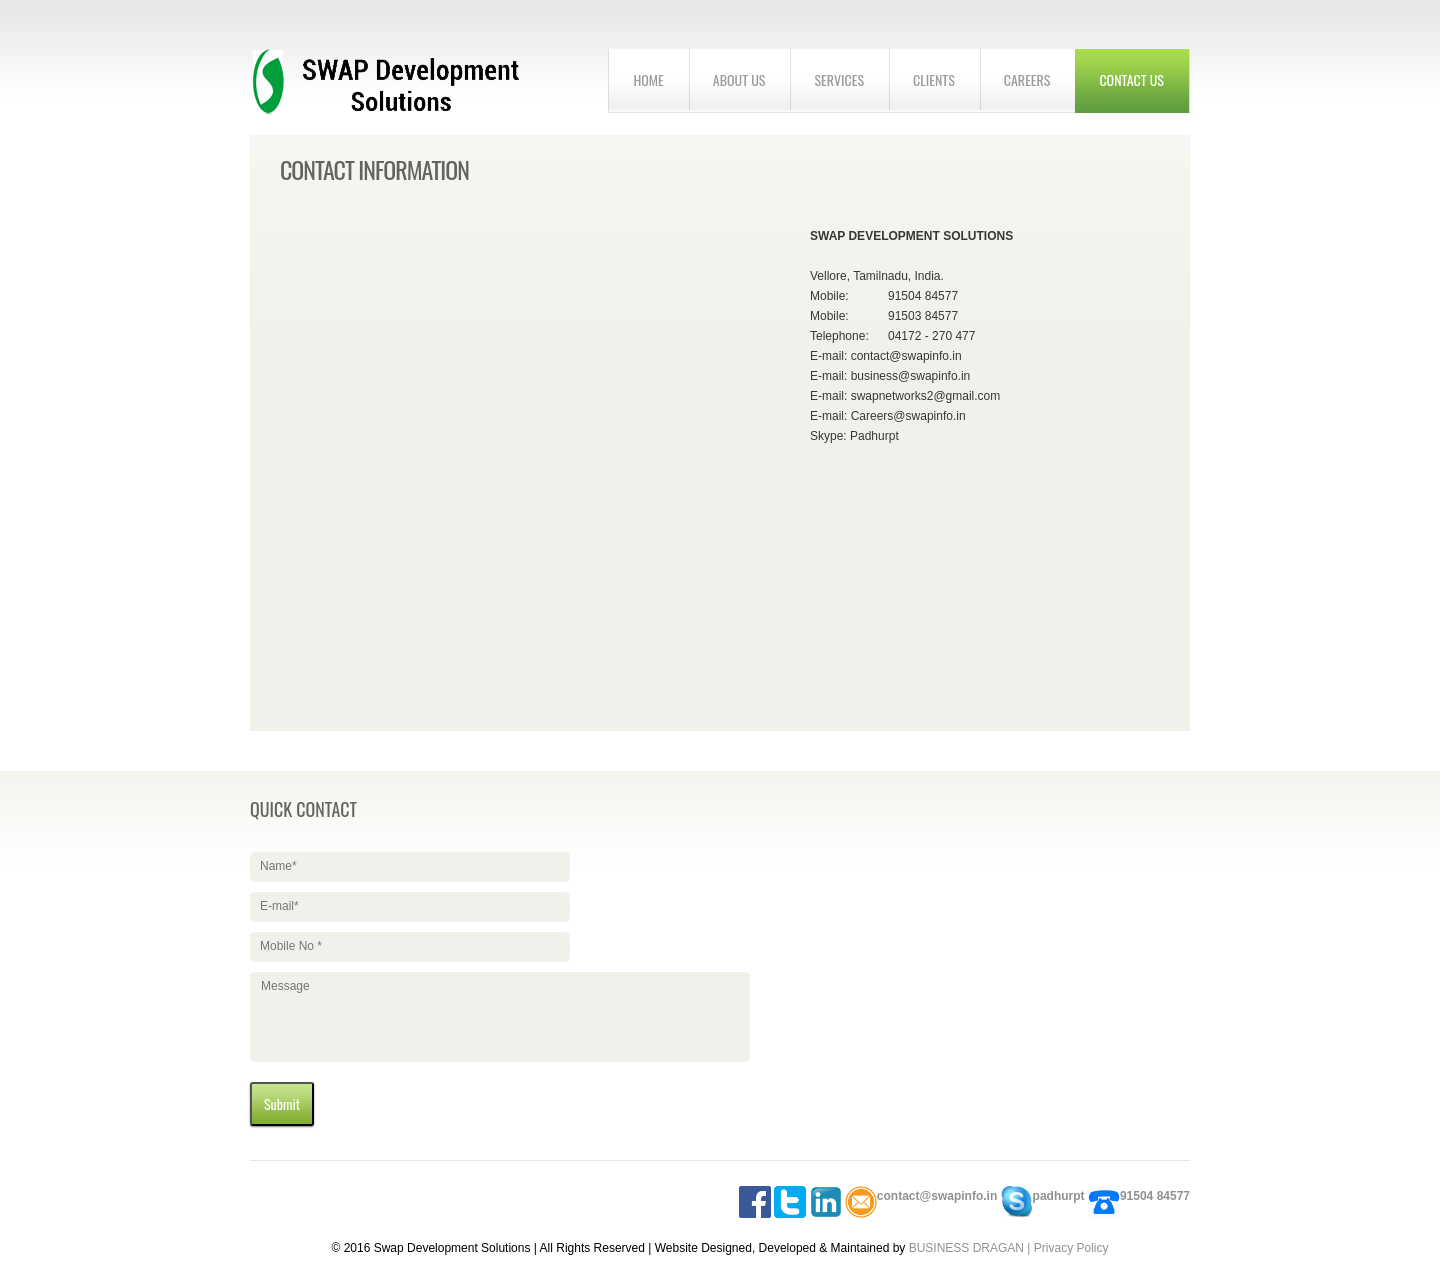 This screenshot has height=1278, width=1440. I want to click on BUSINESS DRAGAN |, so click(971, 1248).